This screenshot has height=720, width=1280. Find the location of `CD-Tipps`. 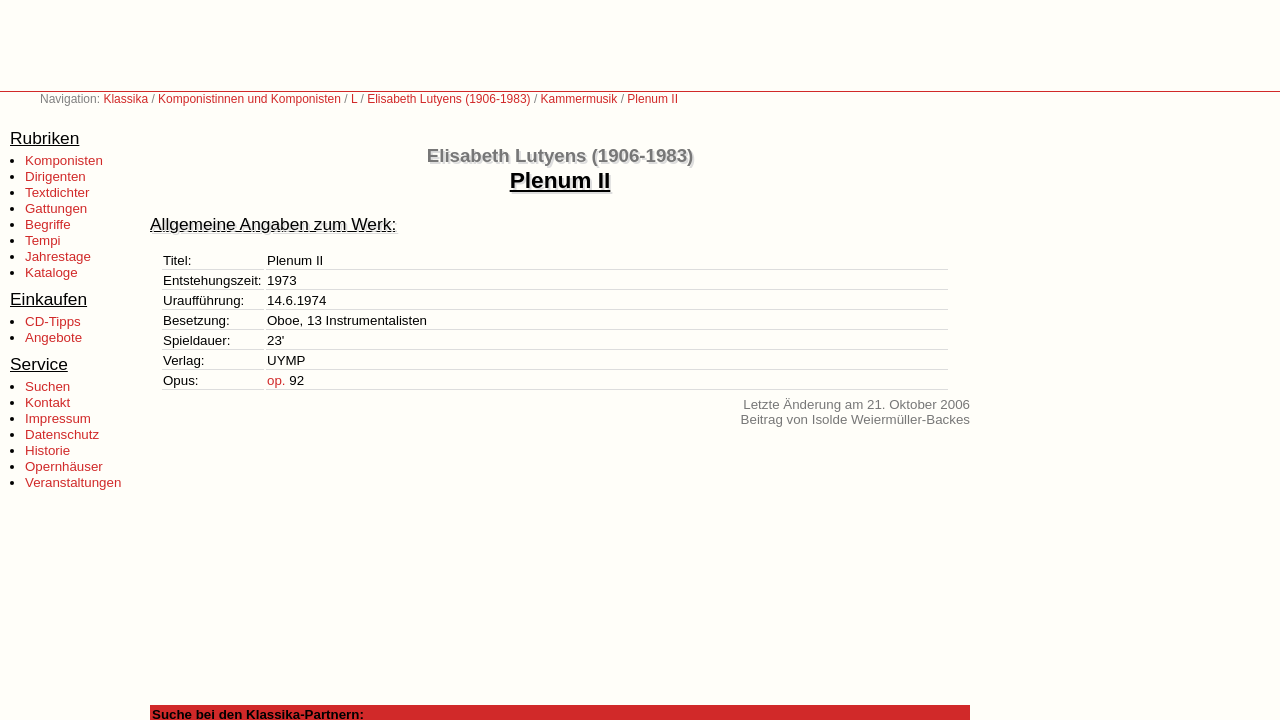

CD-Tipps is located at coordinates (53, 321).